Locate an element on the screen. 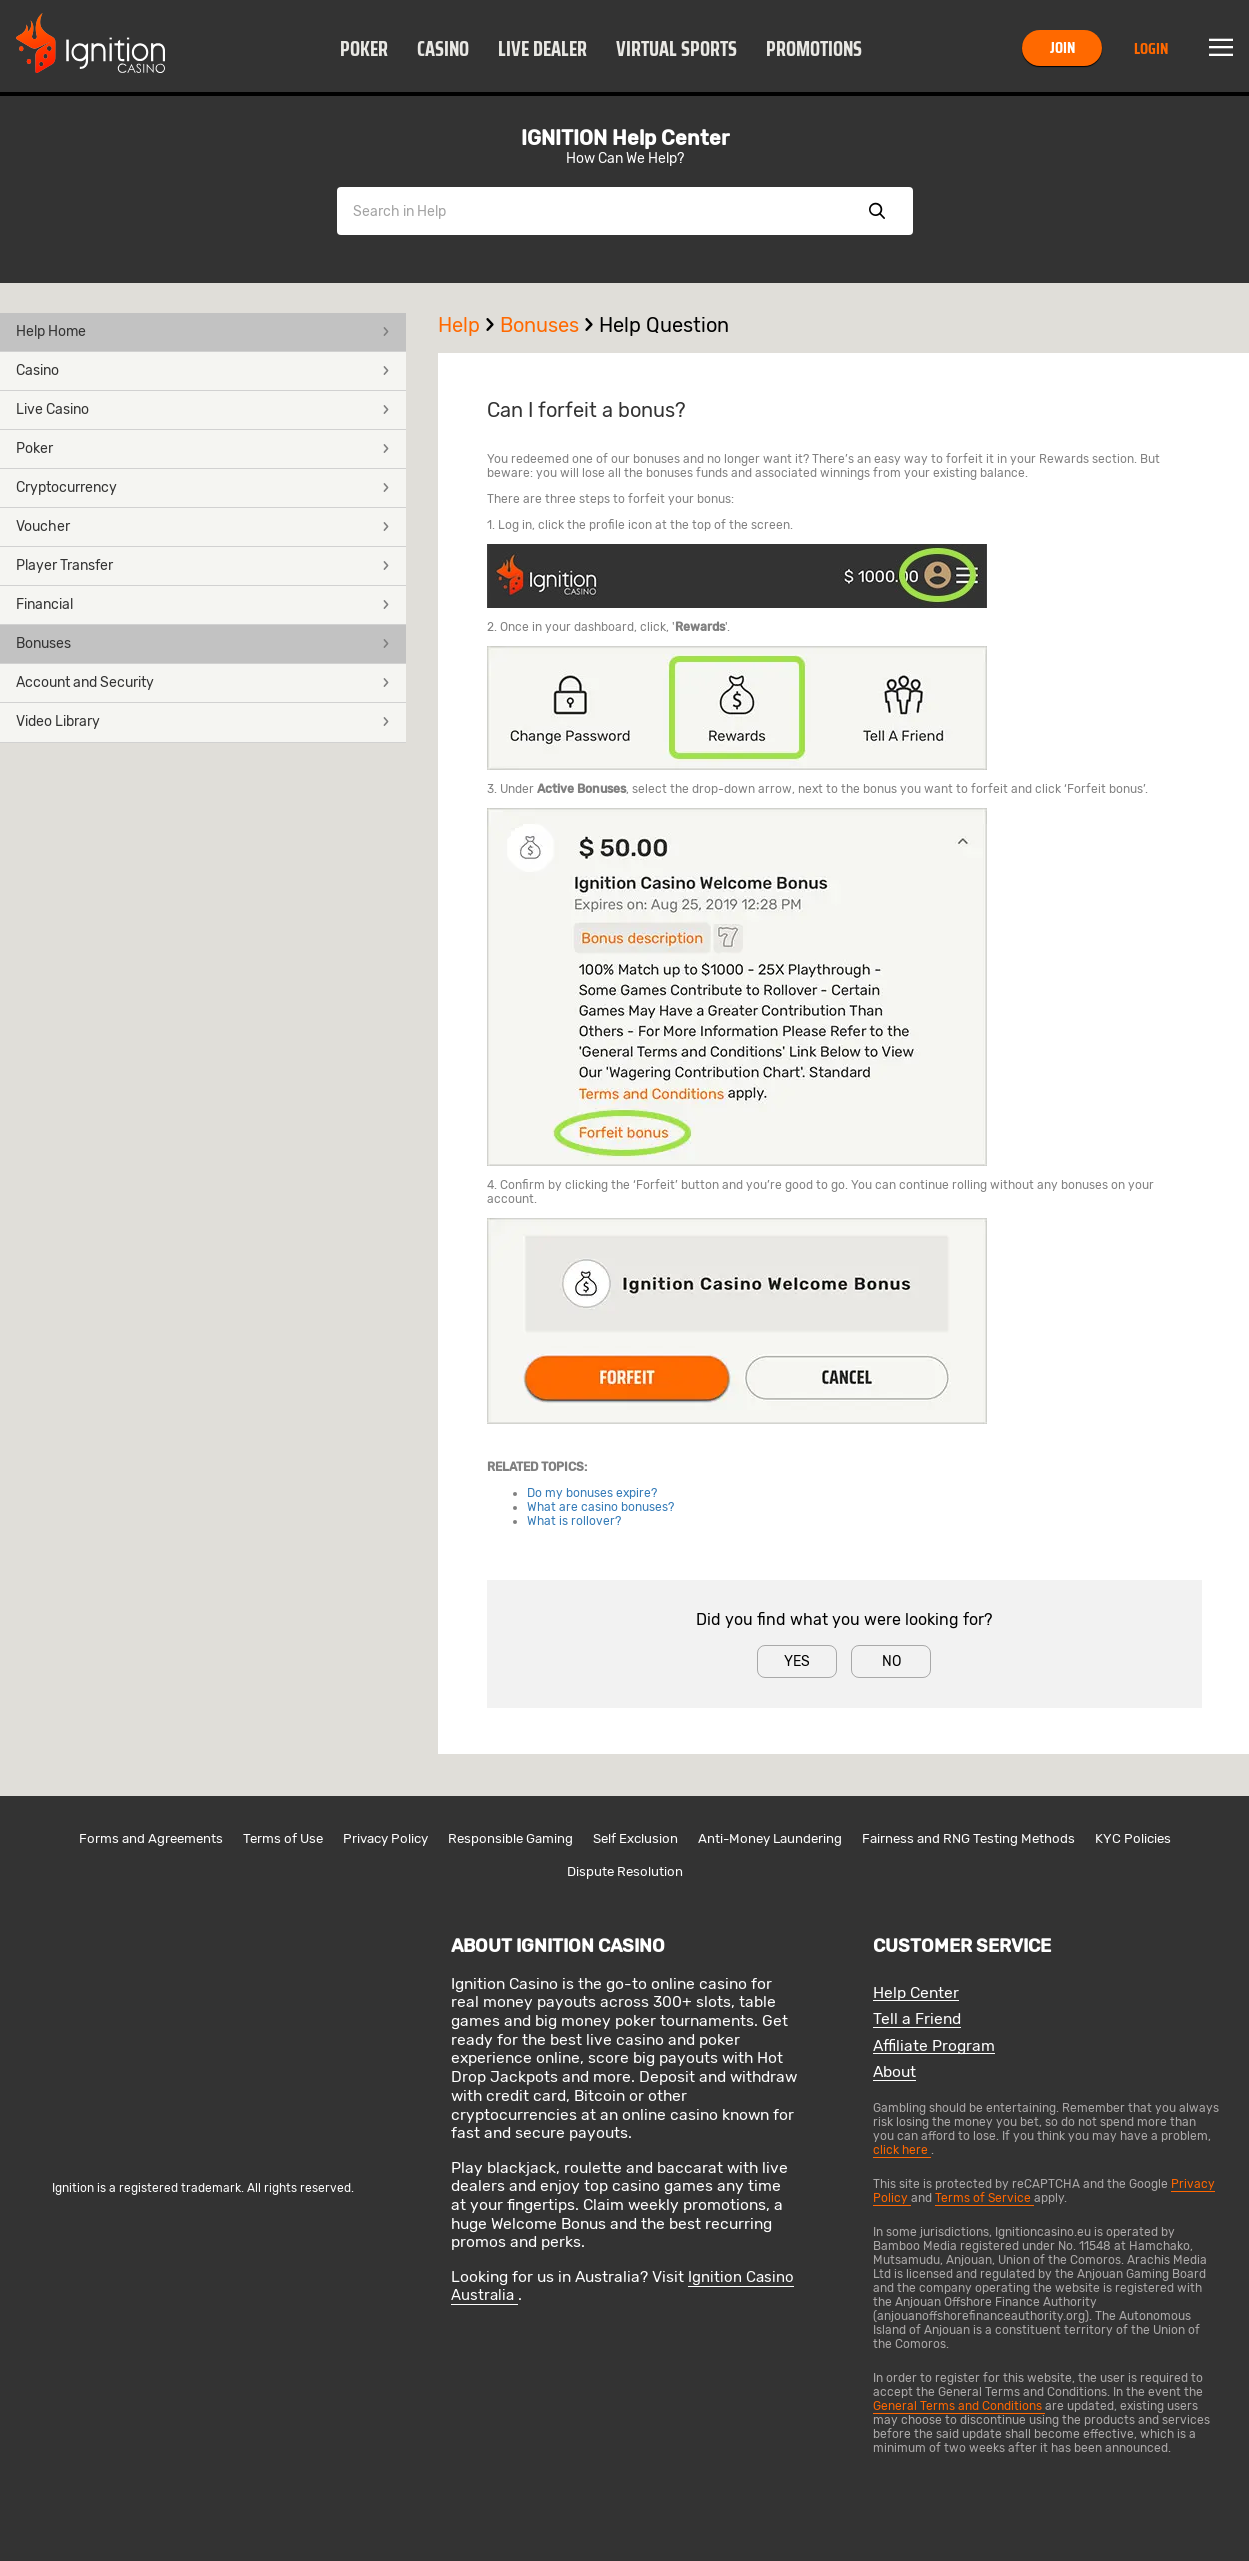 This screenshot has width=1249, height=2561. What are casino bonuses? is located at coordinates (600, 1507).